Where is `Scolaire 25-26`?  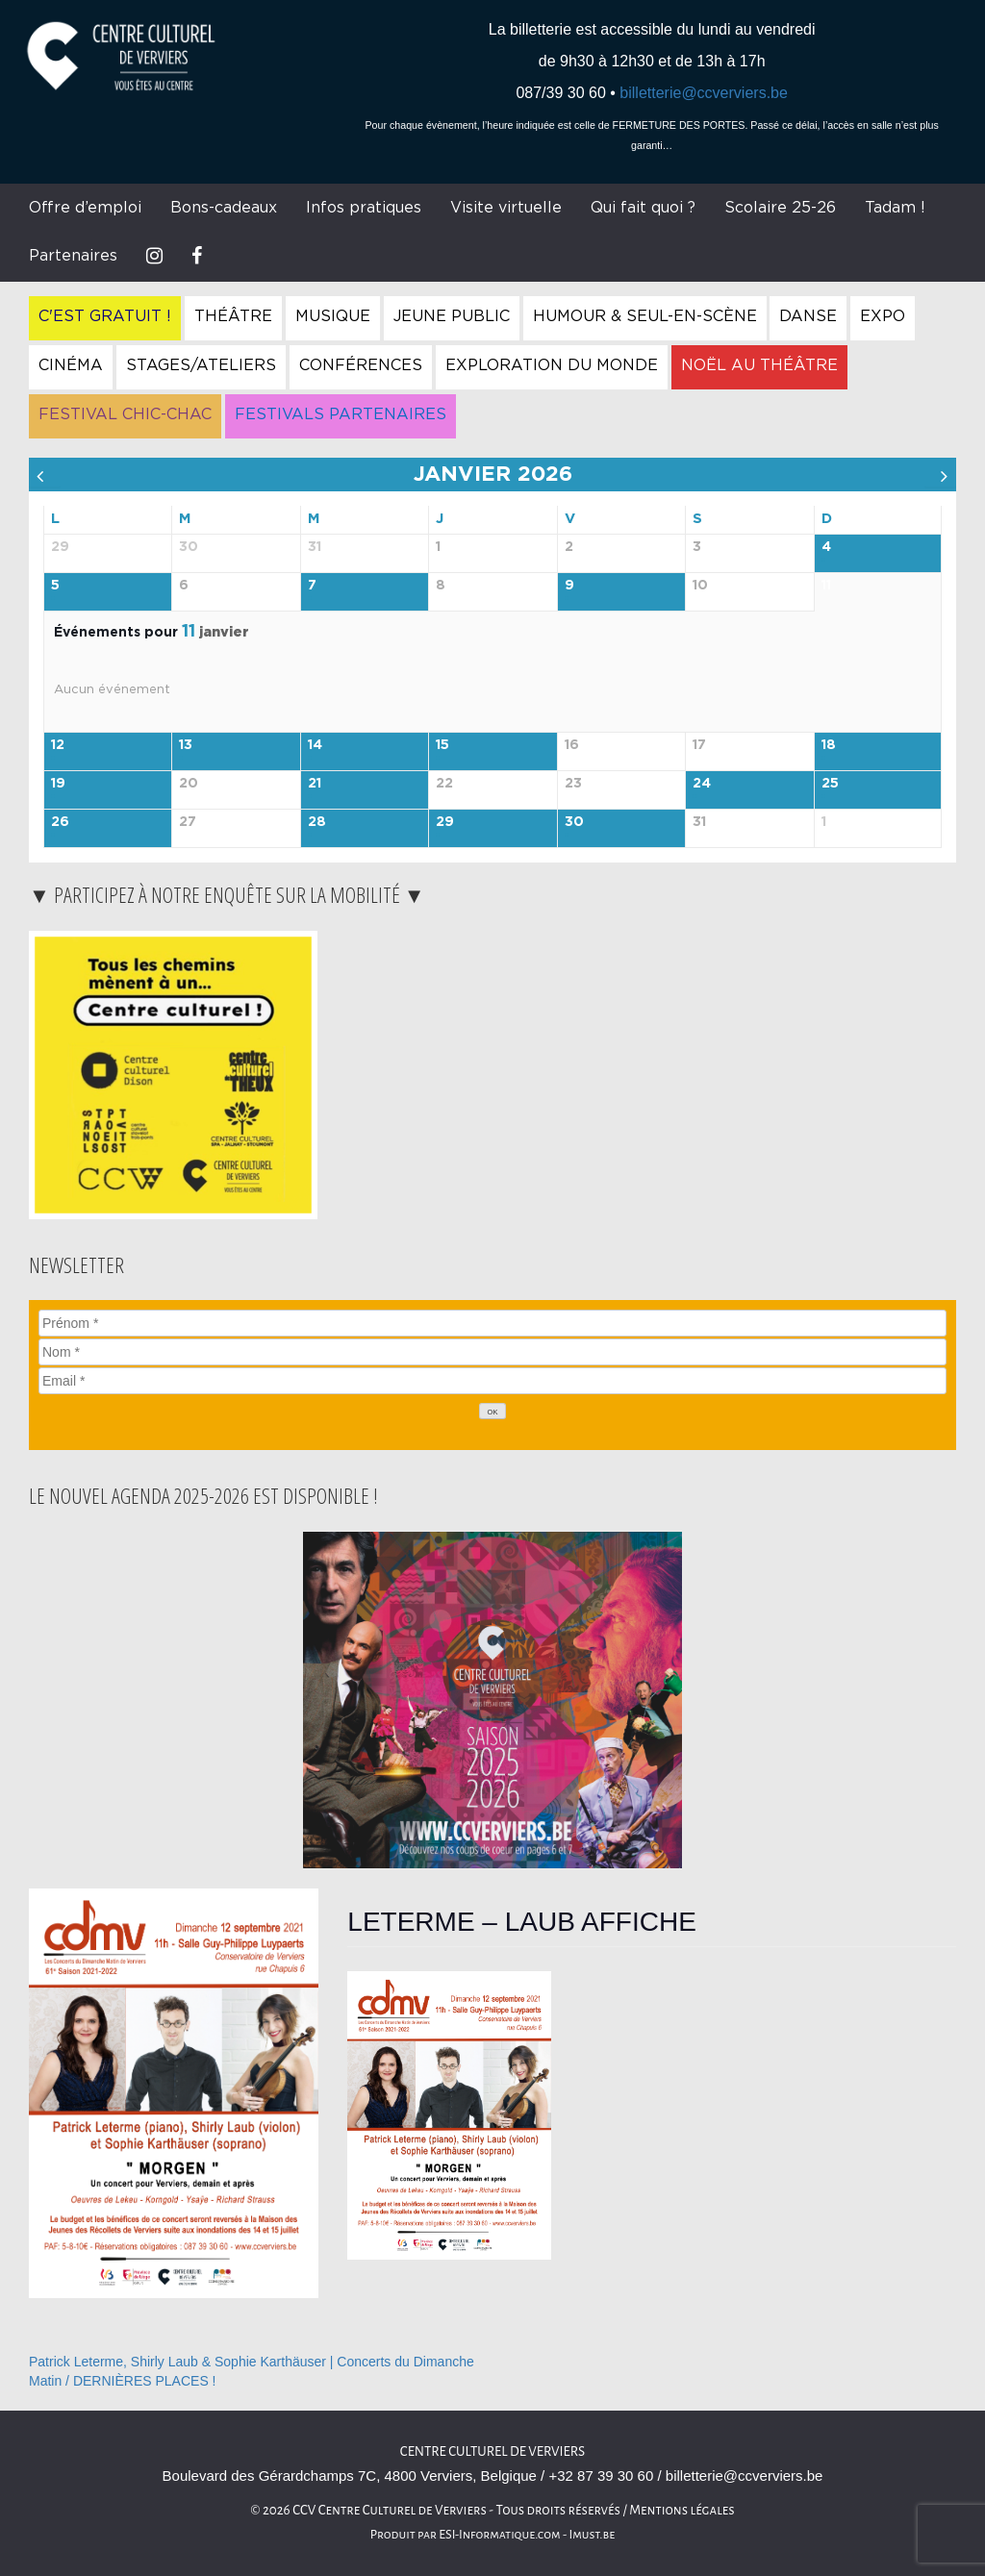
Scolaire 25-26 is located at coordinates (780, 207).